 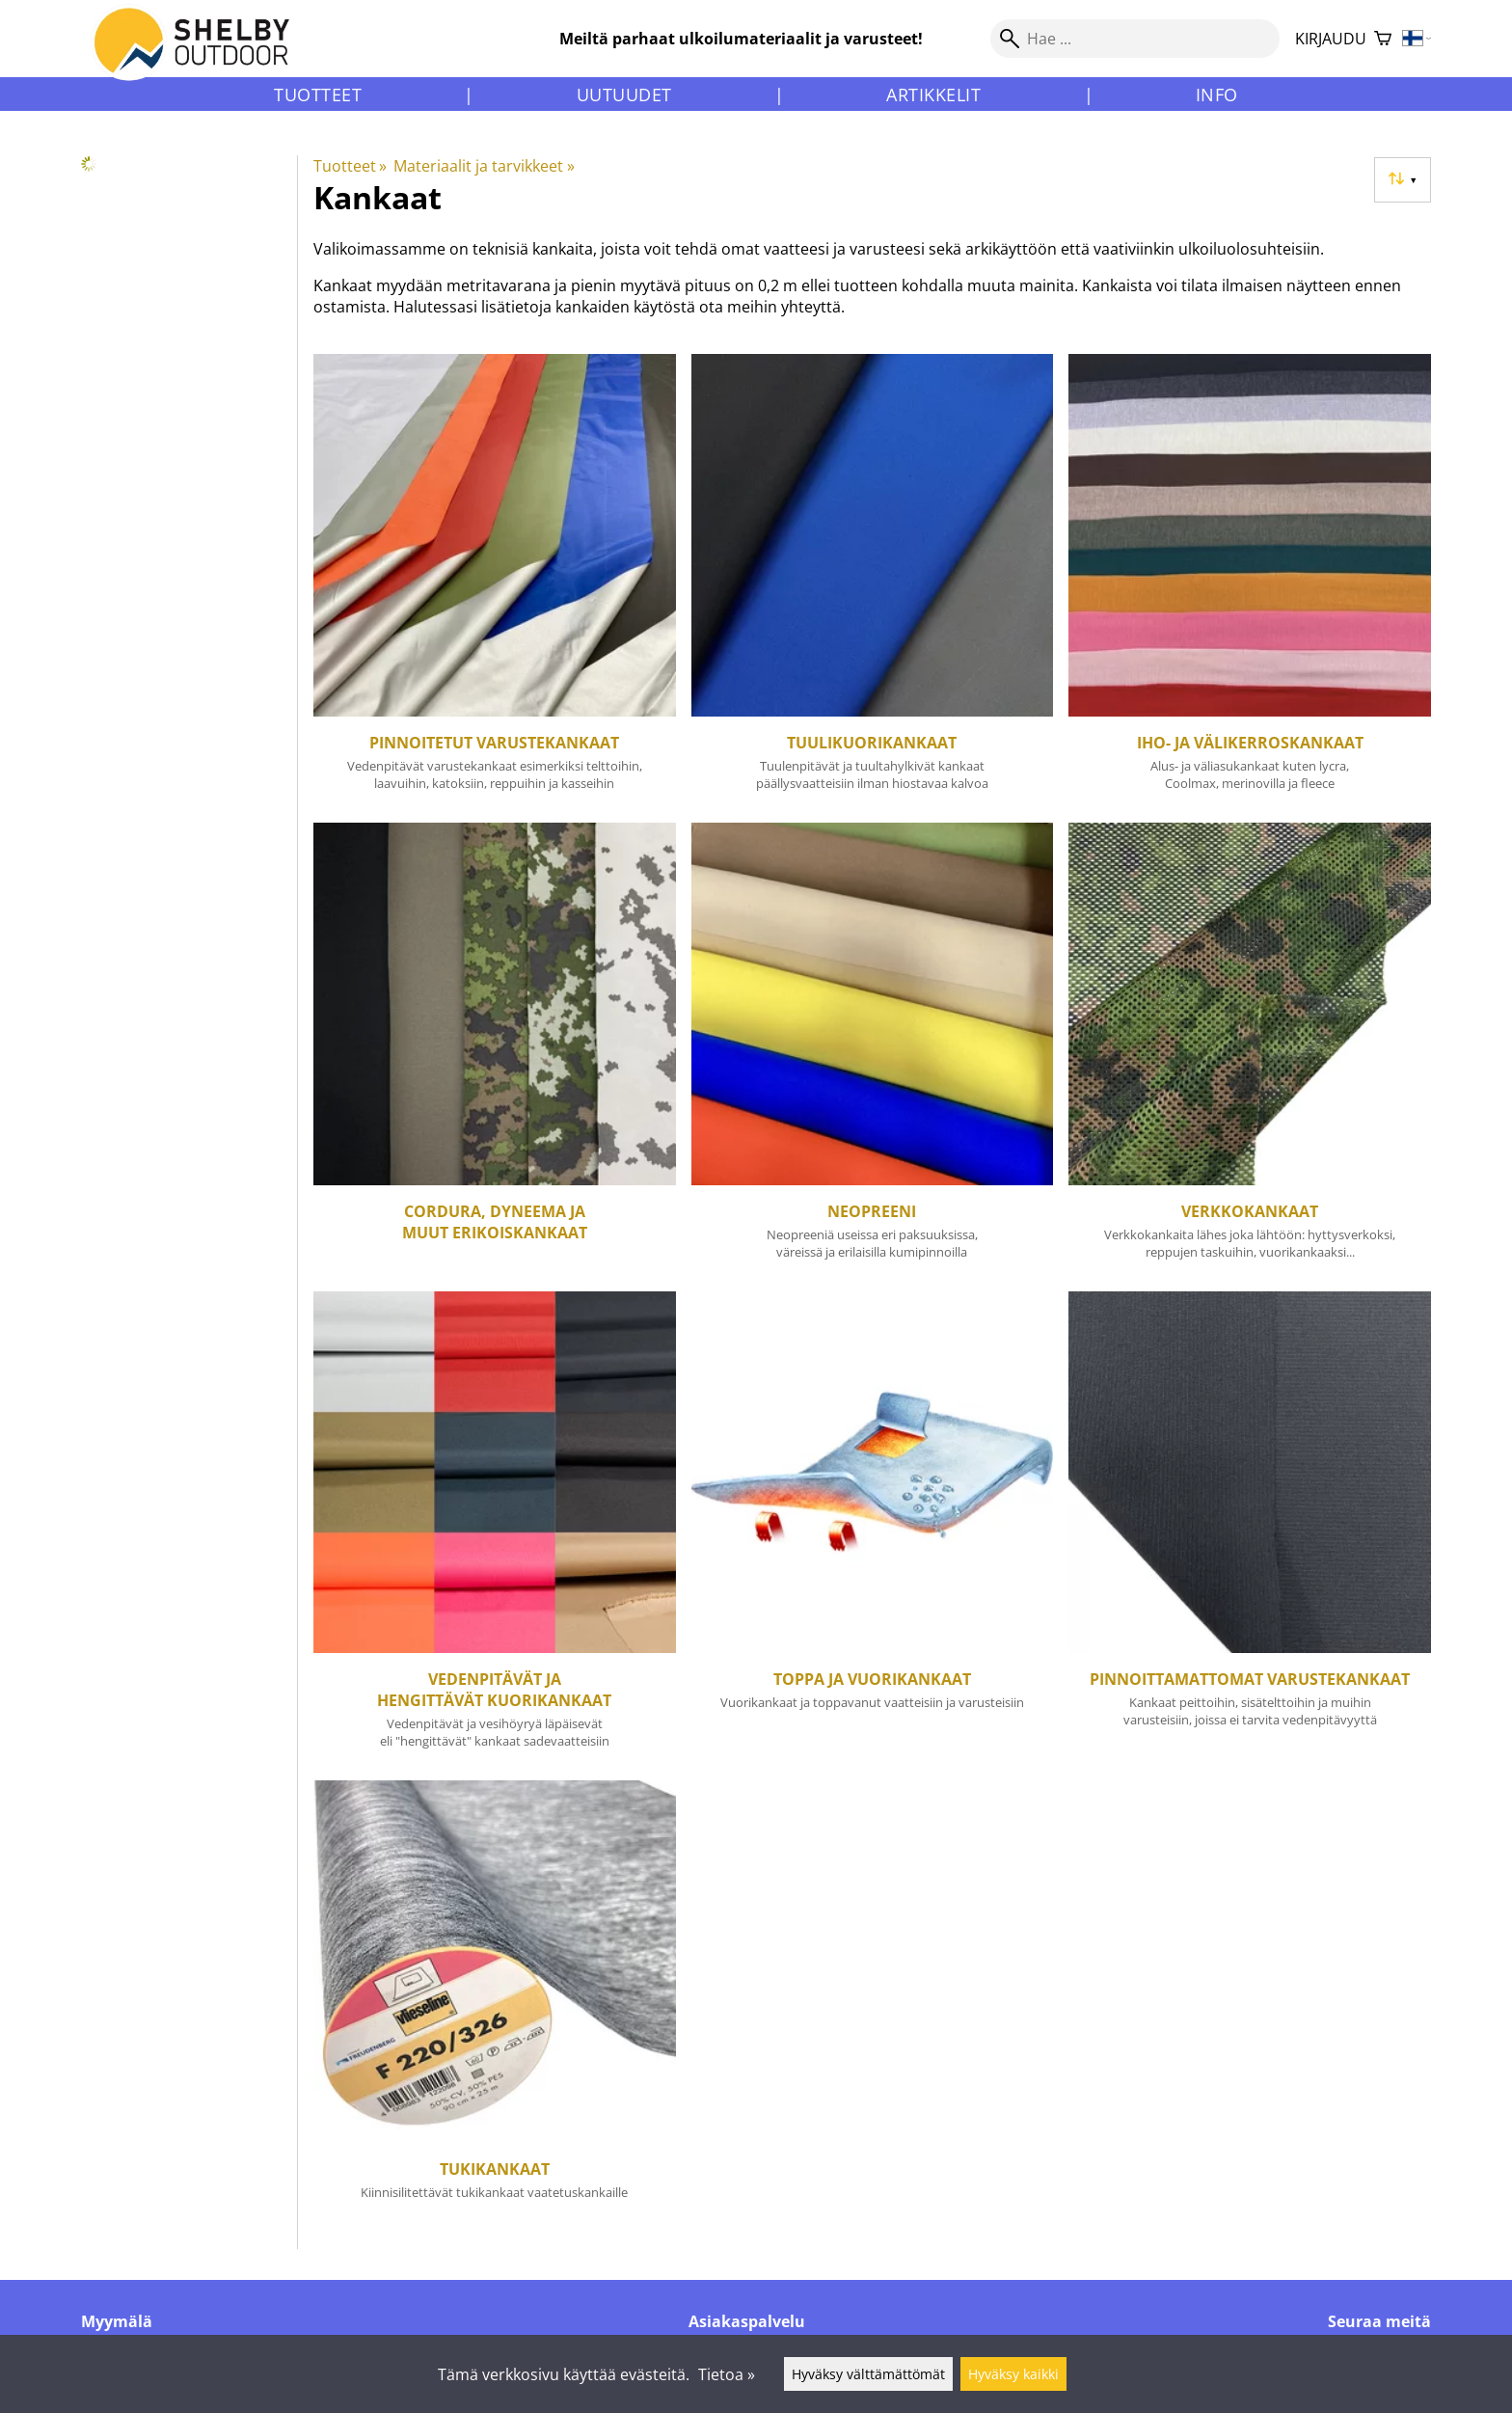 What do you see at coordinates (1249, 1528) in the screenshot?
I see `[Pinnoittamattomat varustekankaat]` at bounding box center [1249, 1528].